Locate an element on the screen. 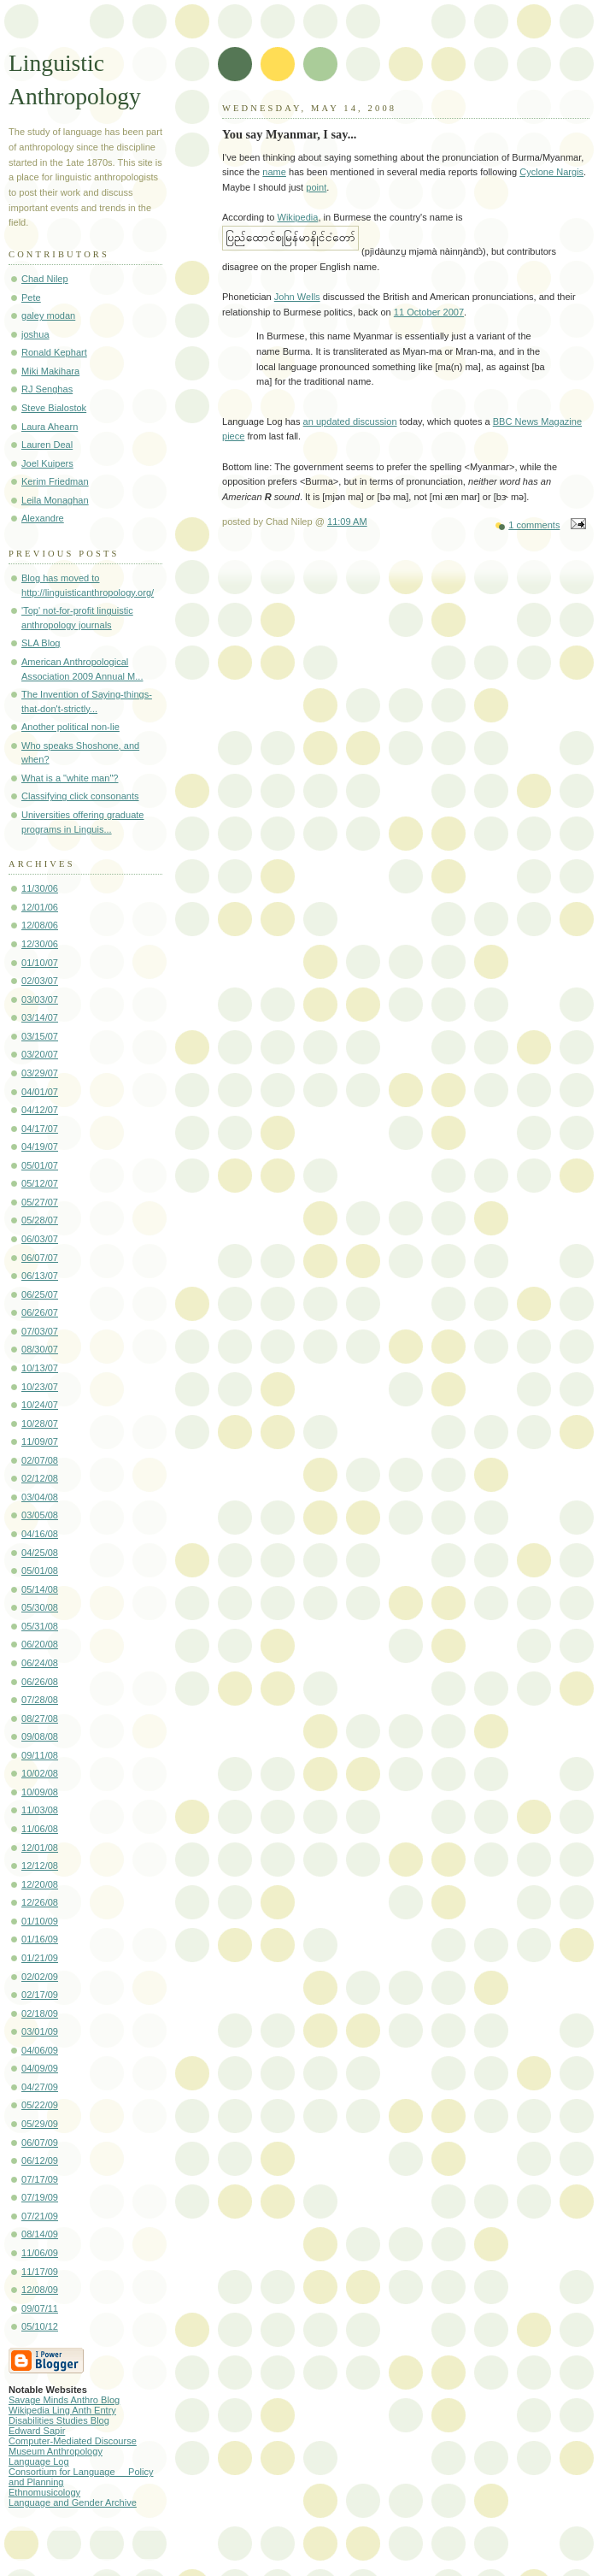 This screenshot has height=2576, width=598. Disabilities Studies Blog is located at coordinates (59, 2420).